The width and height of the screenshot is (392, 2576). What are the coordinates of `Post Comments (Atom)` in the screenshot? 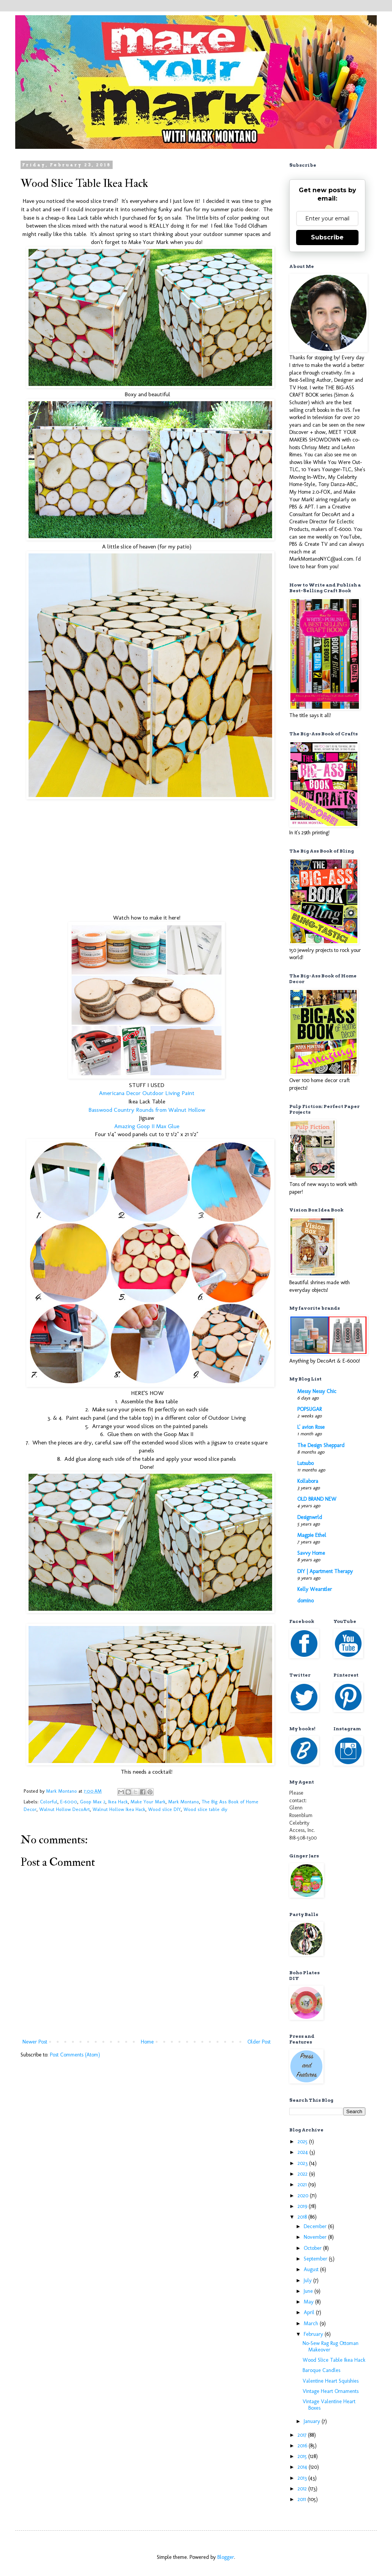 It's located at (75, 2055).